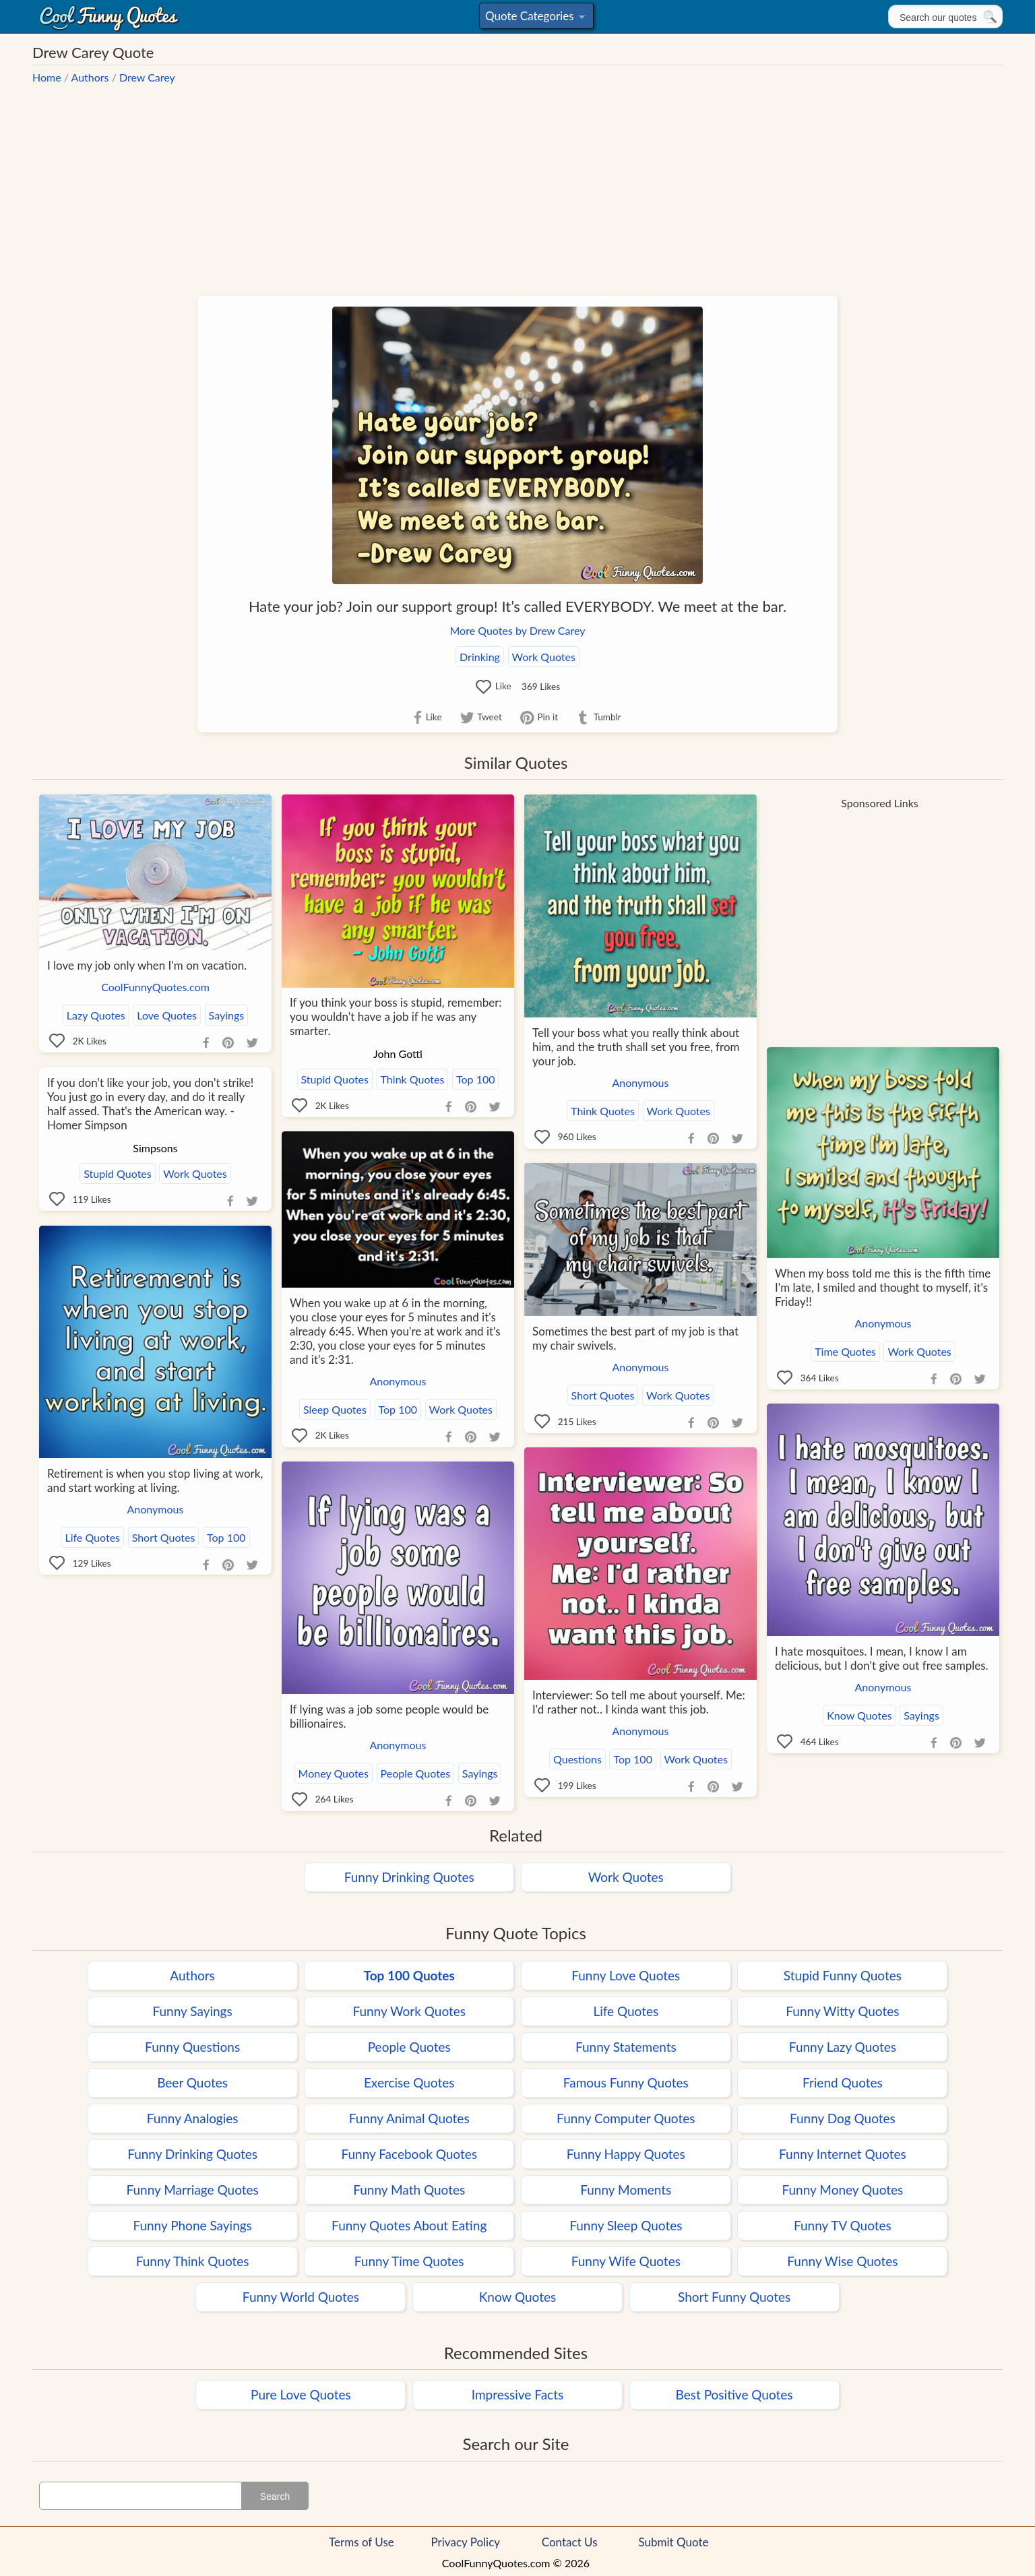  I want to click on Terms of Use, so click(361, 2542).